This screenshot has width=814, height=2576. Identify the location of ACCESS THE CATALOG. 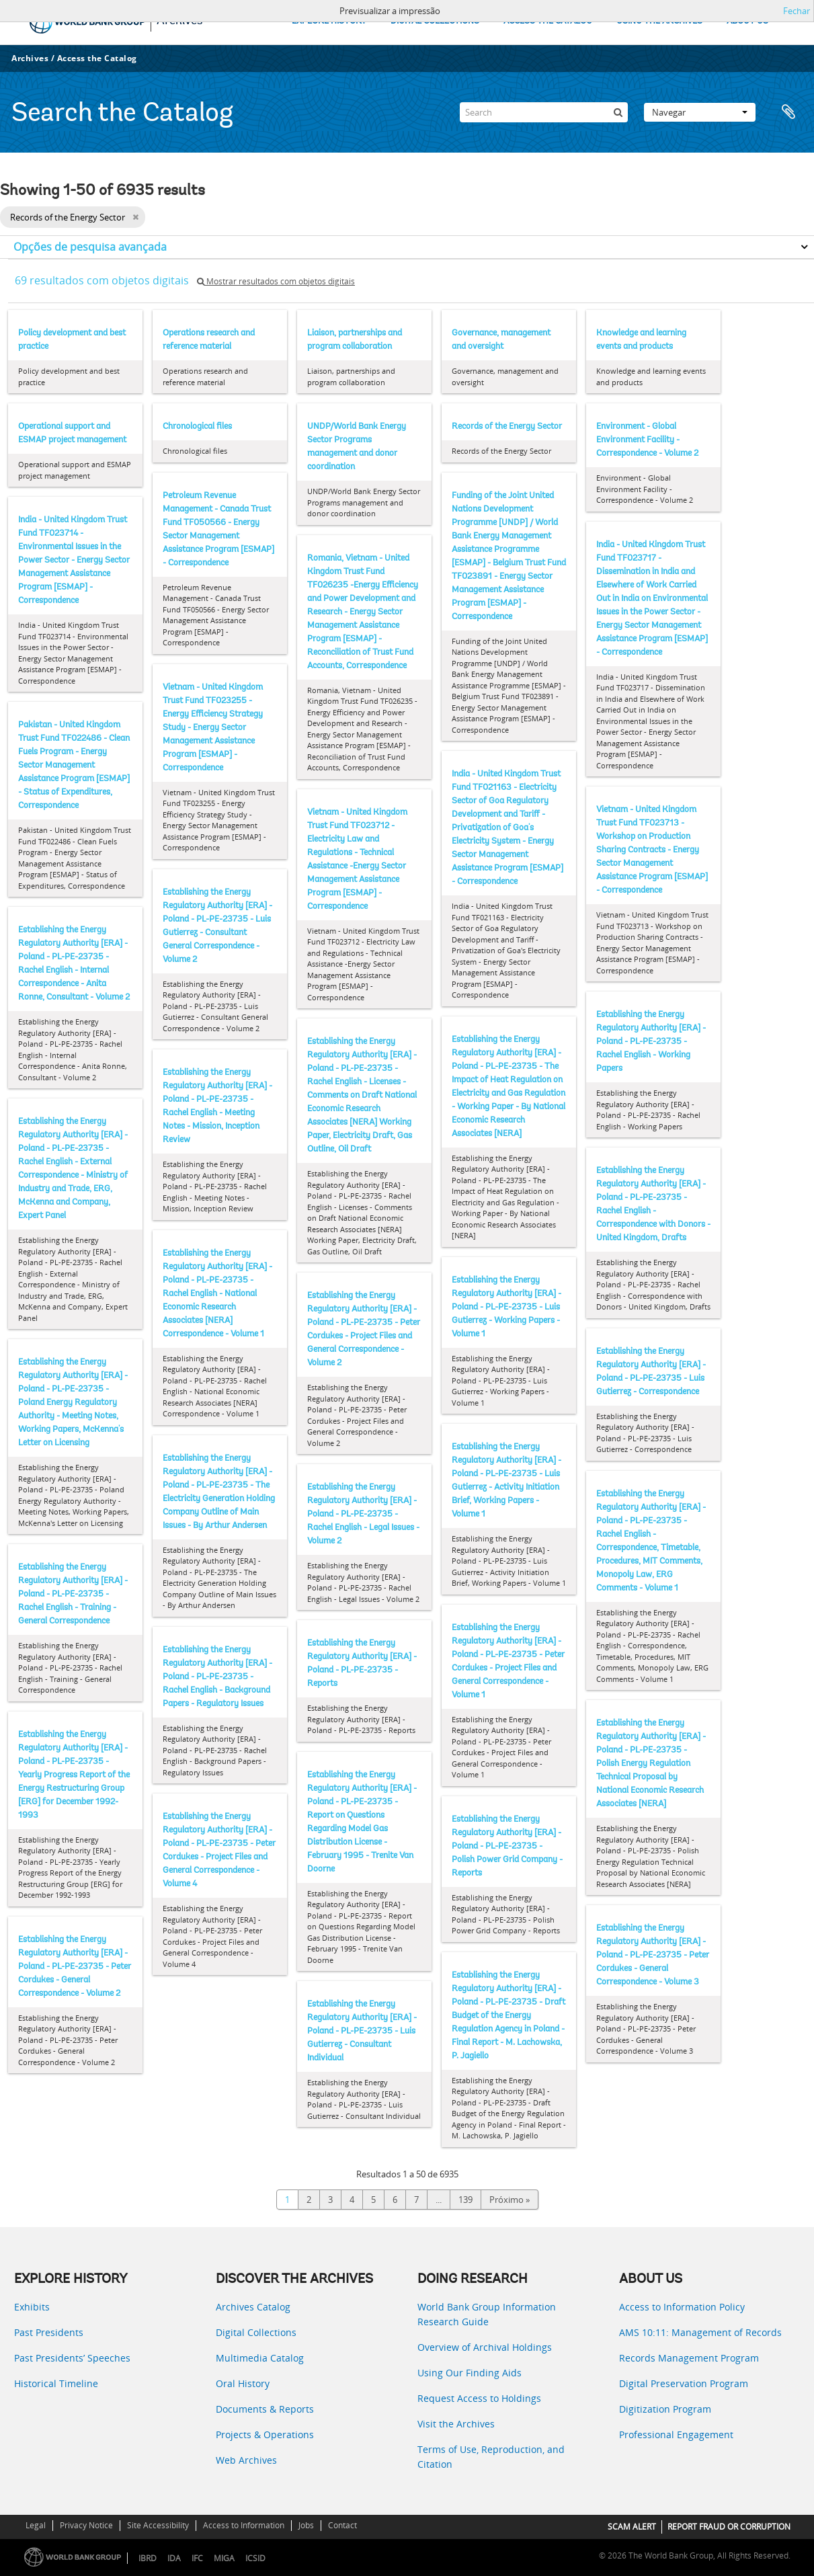
(547, 21).